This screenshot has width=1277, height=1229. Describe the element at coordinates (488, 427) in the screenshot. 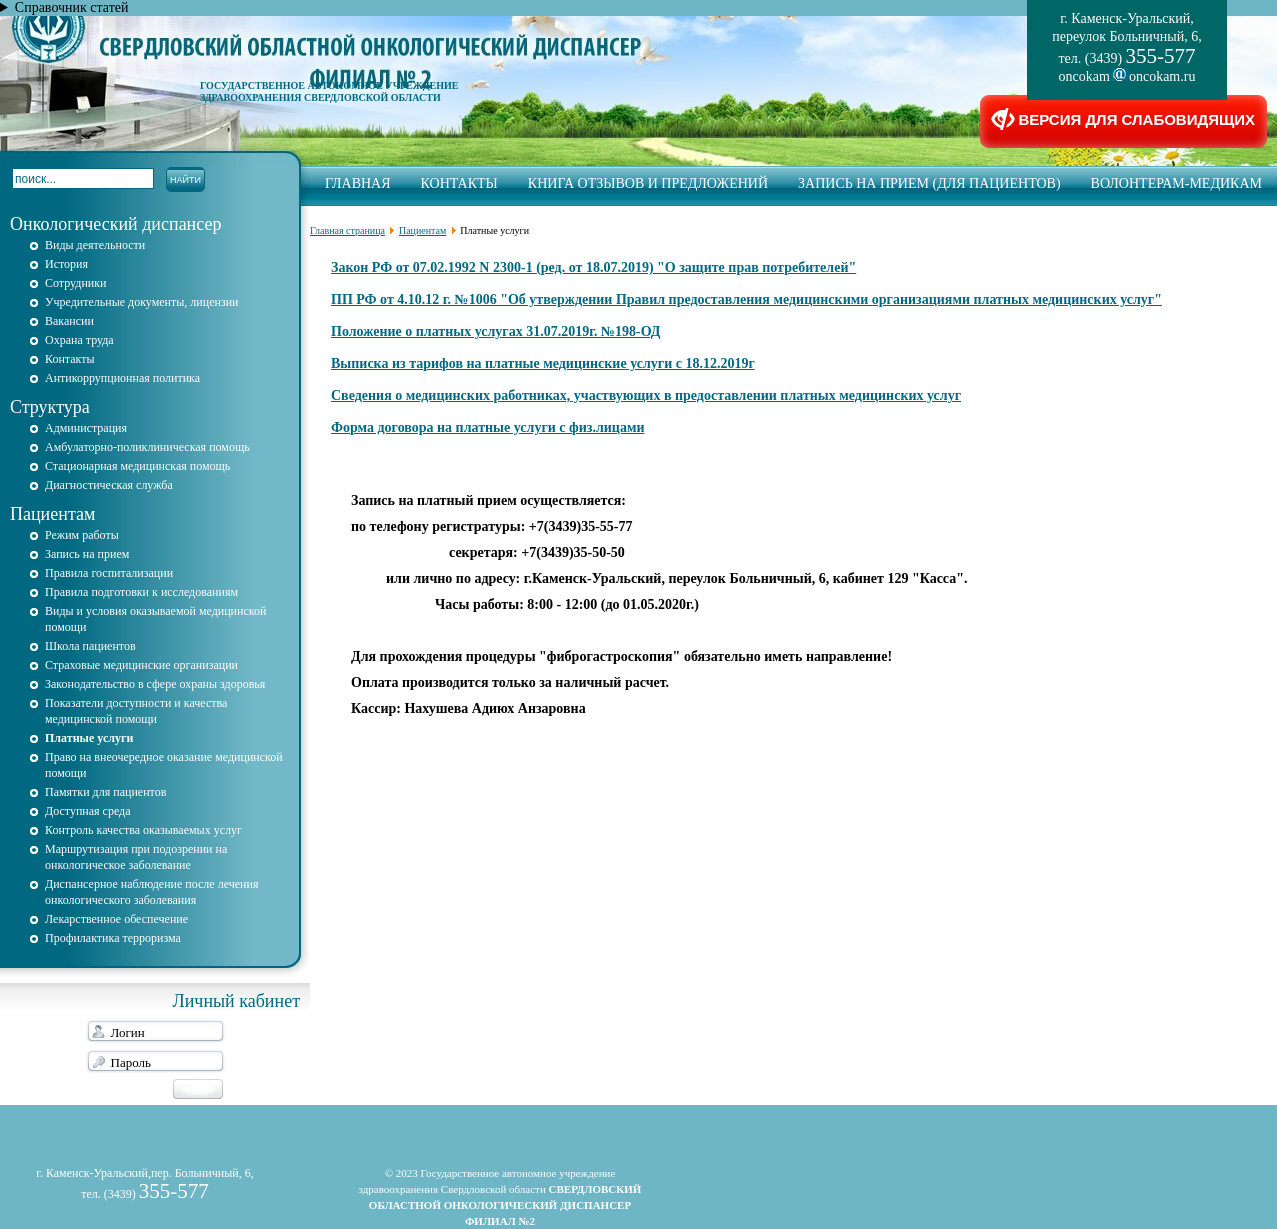

I see `Форма договора на платные услуги с физ.лицами` at that location.